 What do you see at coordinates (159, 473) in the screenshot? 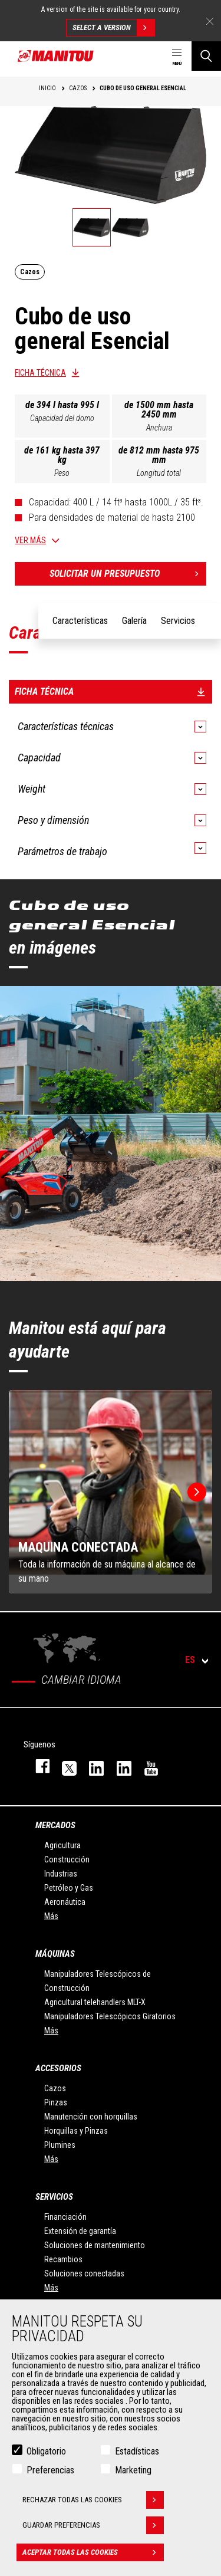
I see `Longitud total` at bounding box center [159, 473].